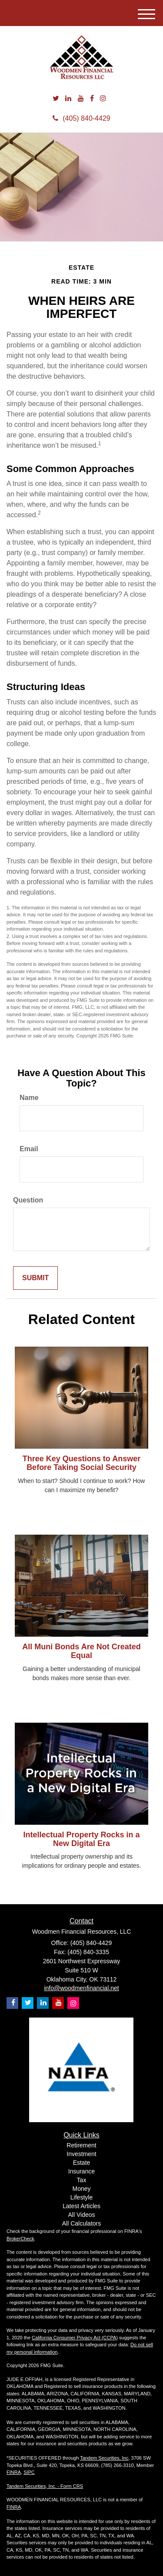 The height and width of the screenshot is (2576, 163). What do you see at coordinates (81, 2153) in the screenshot?
I see `Investment` at bounding box center [81, 2153].